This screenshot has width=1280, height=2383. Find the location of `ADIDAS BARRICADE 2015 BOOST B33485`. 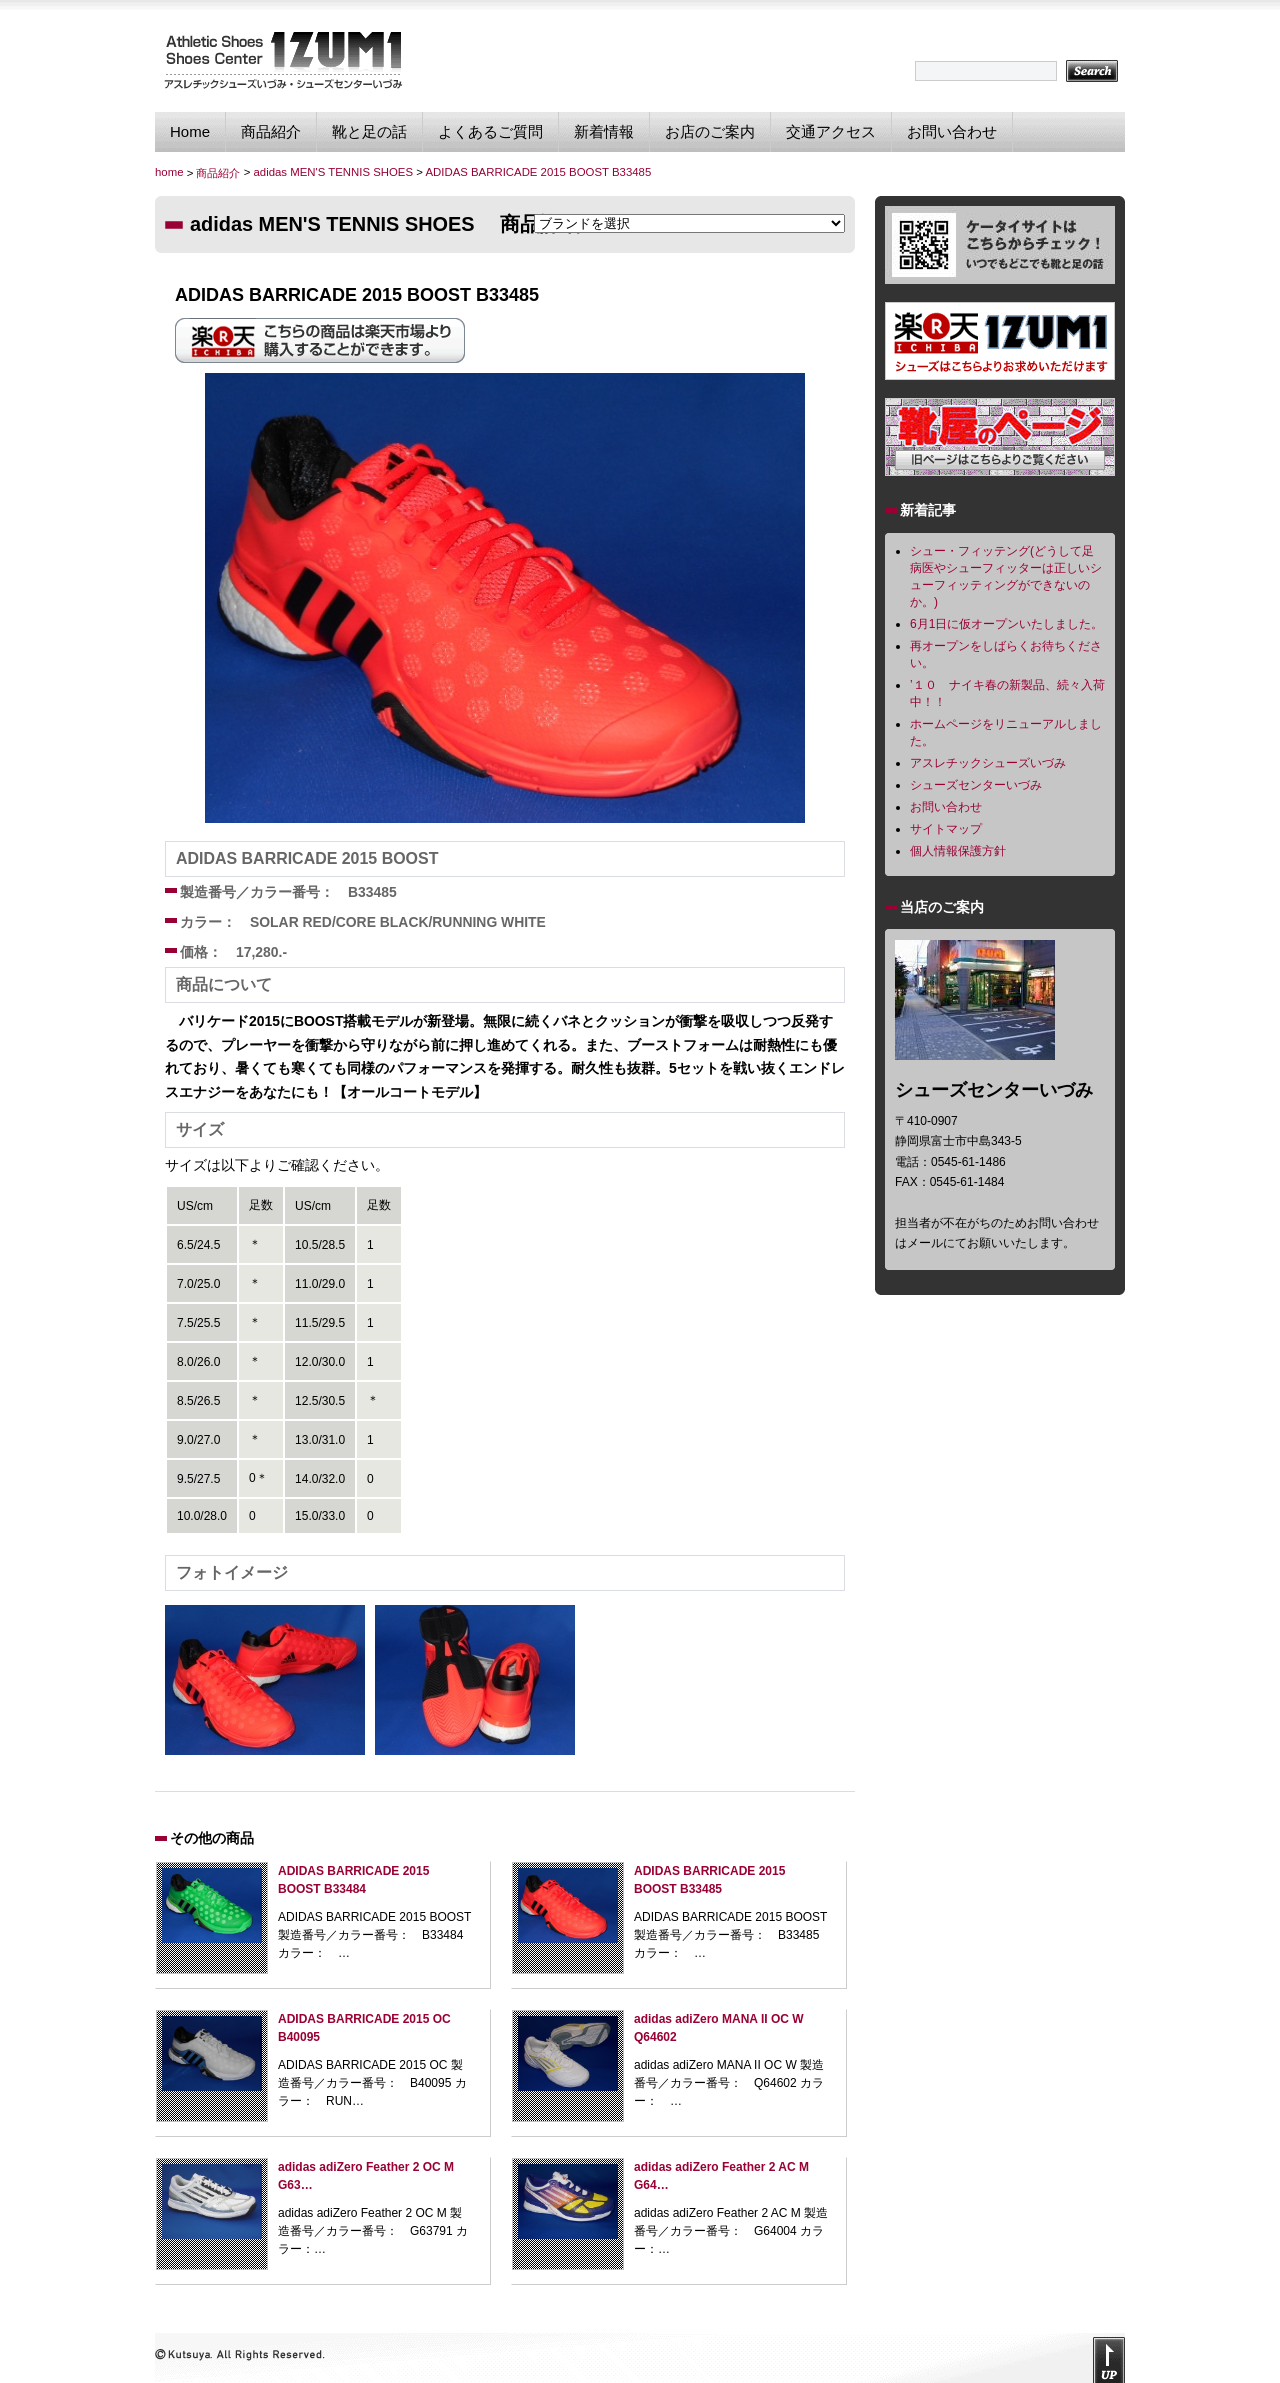

ADIDAS BARRICADE 2015 BOOST B33485 is located at coordinates (538, 172).